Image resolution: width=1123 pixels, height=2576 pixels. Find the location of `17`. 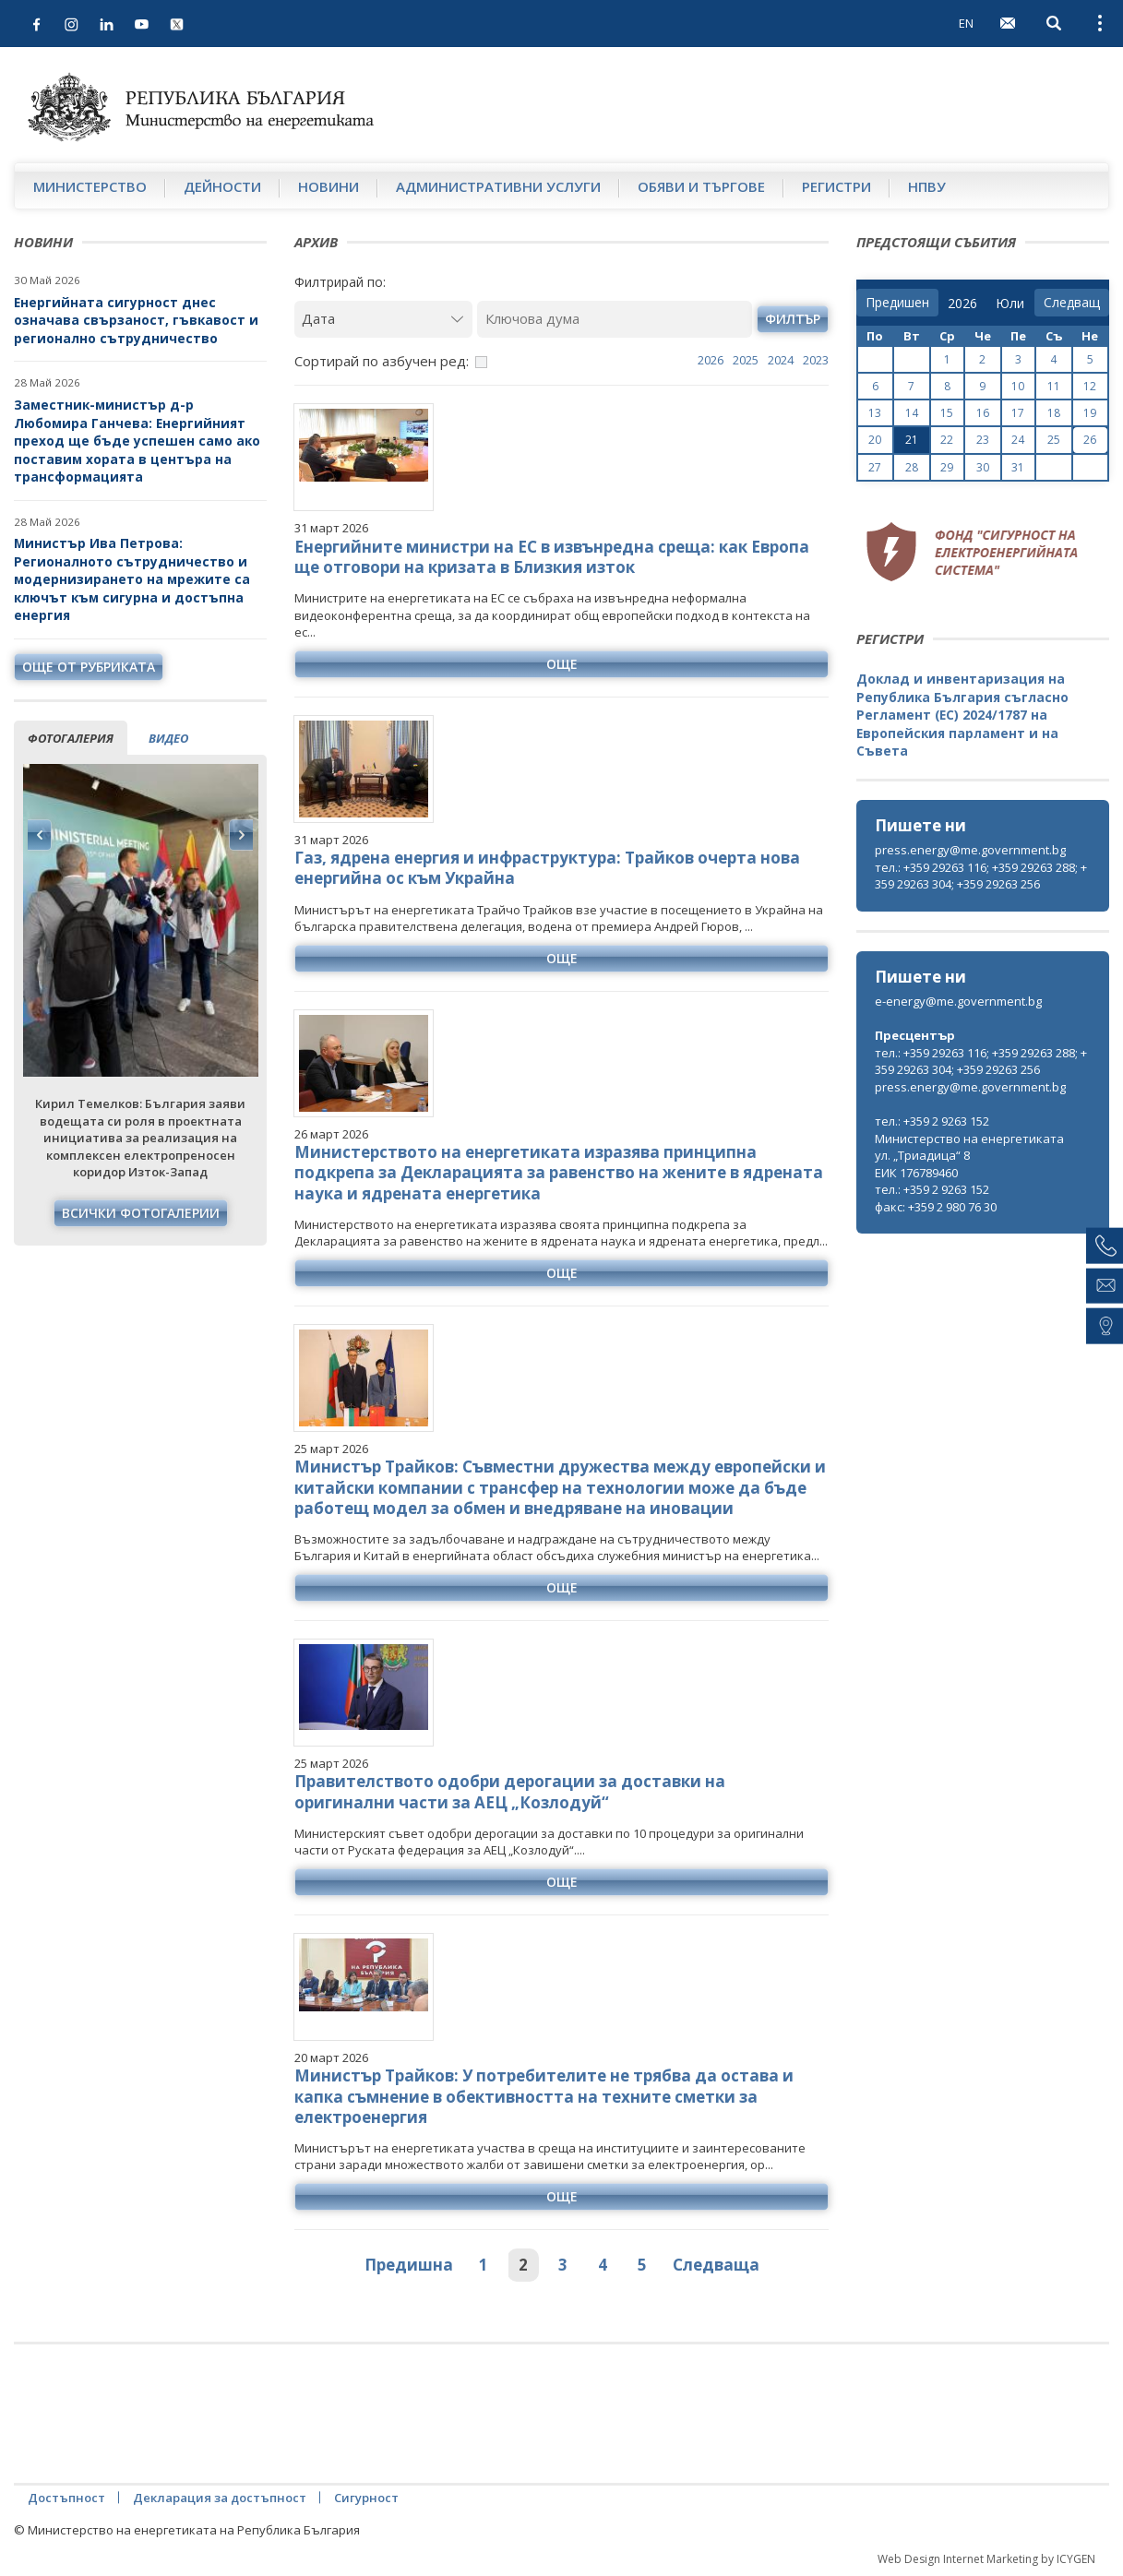

17 is located at coordinates (1017, 413).